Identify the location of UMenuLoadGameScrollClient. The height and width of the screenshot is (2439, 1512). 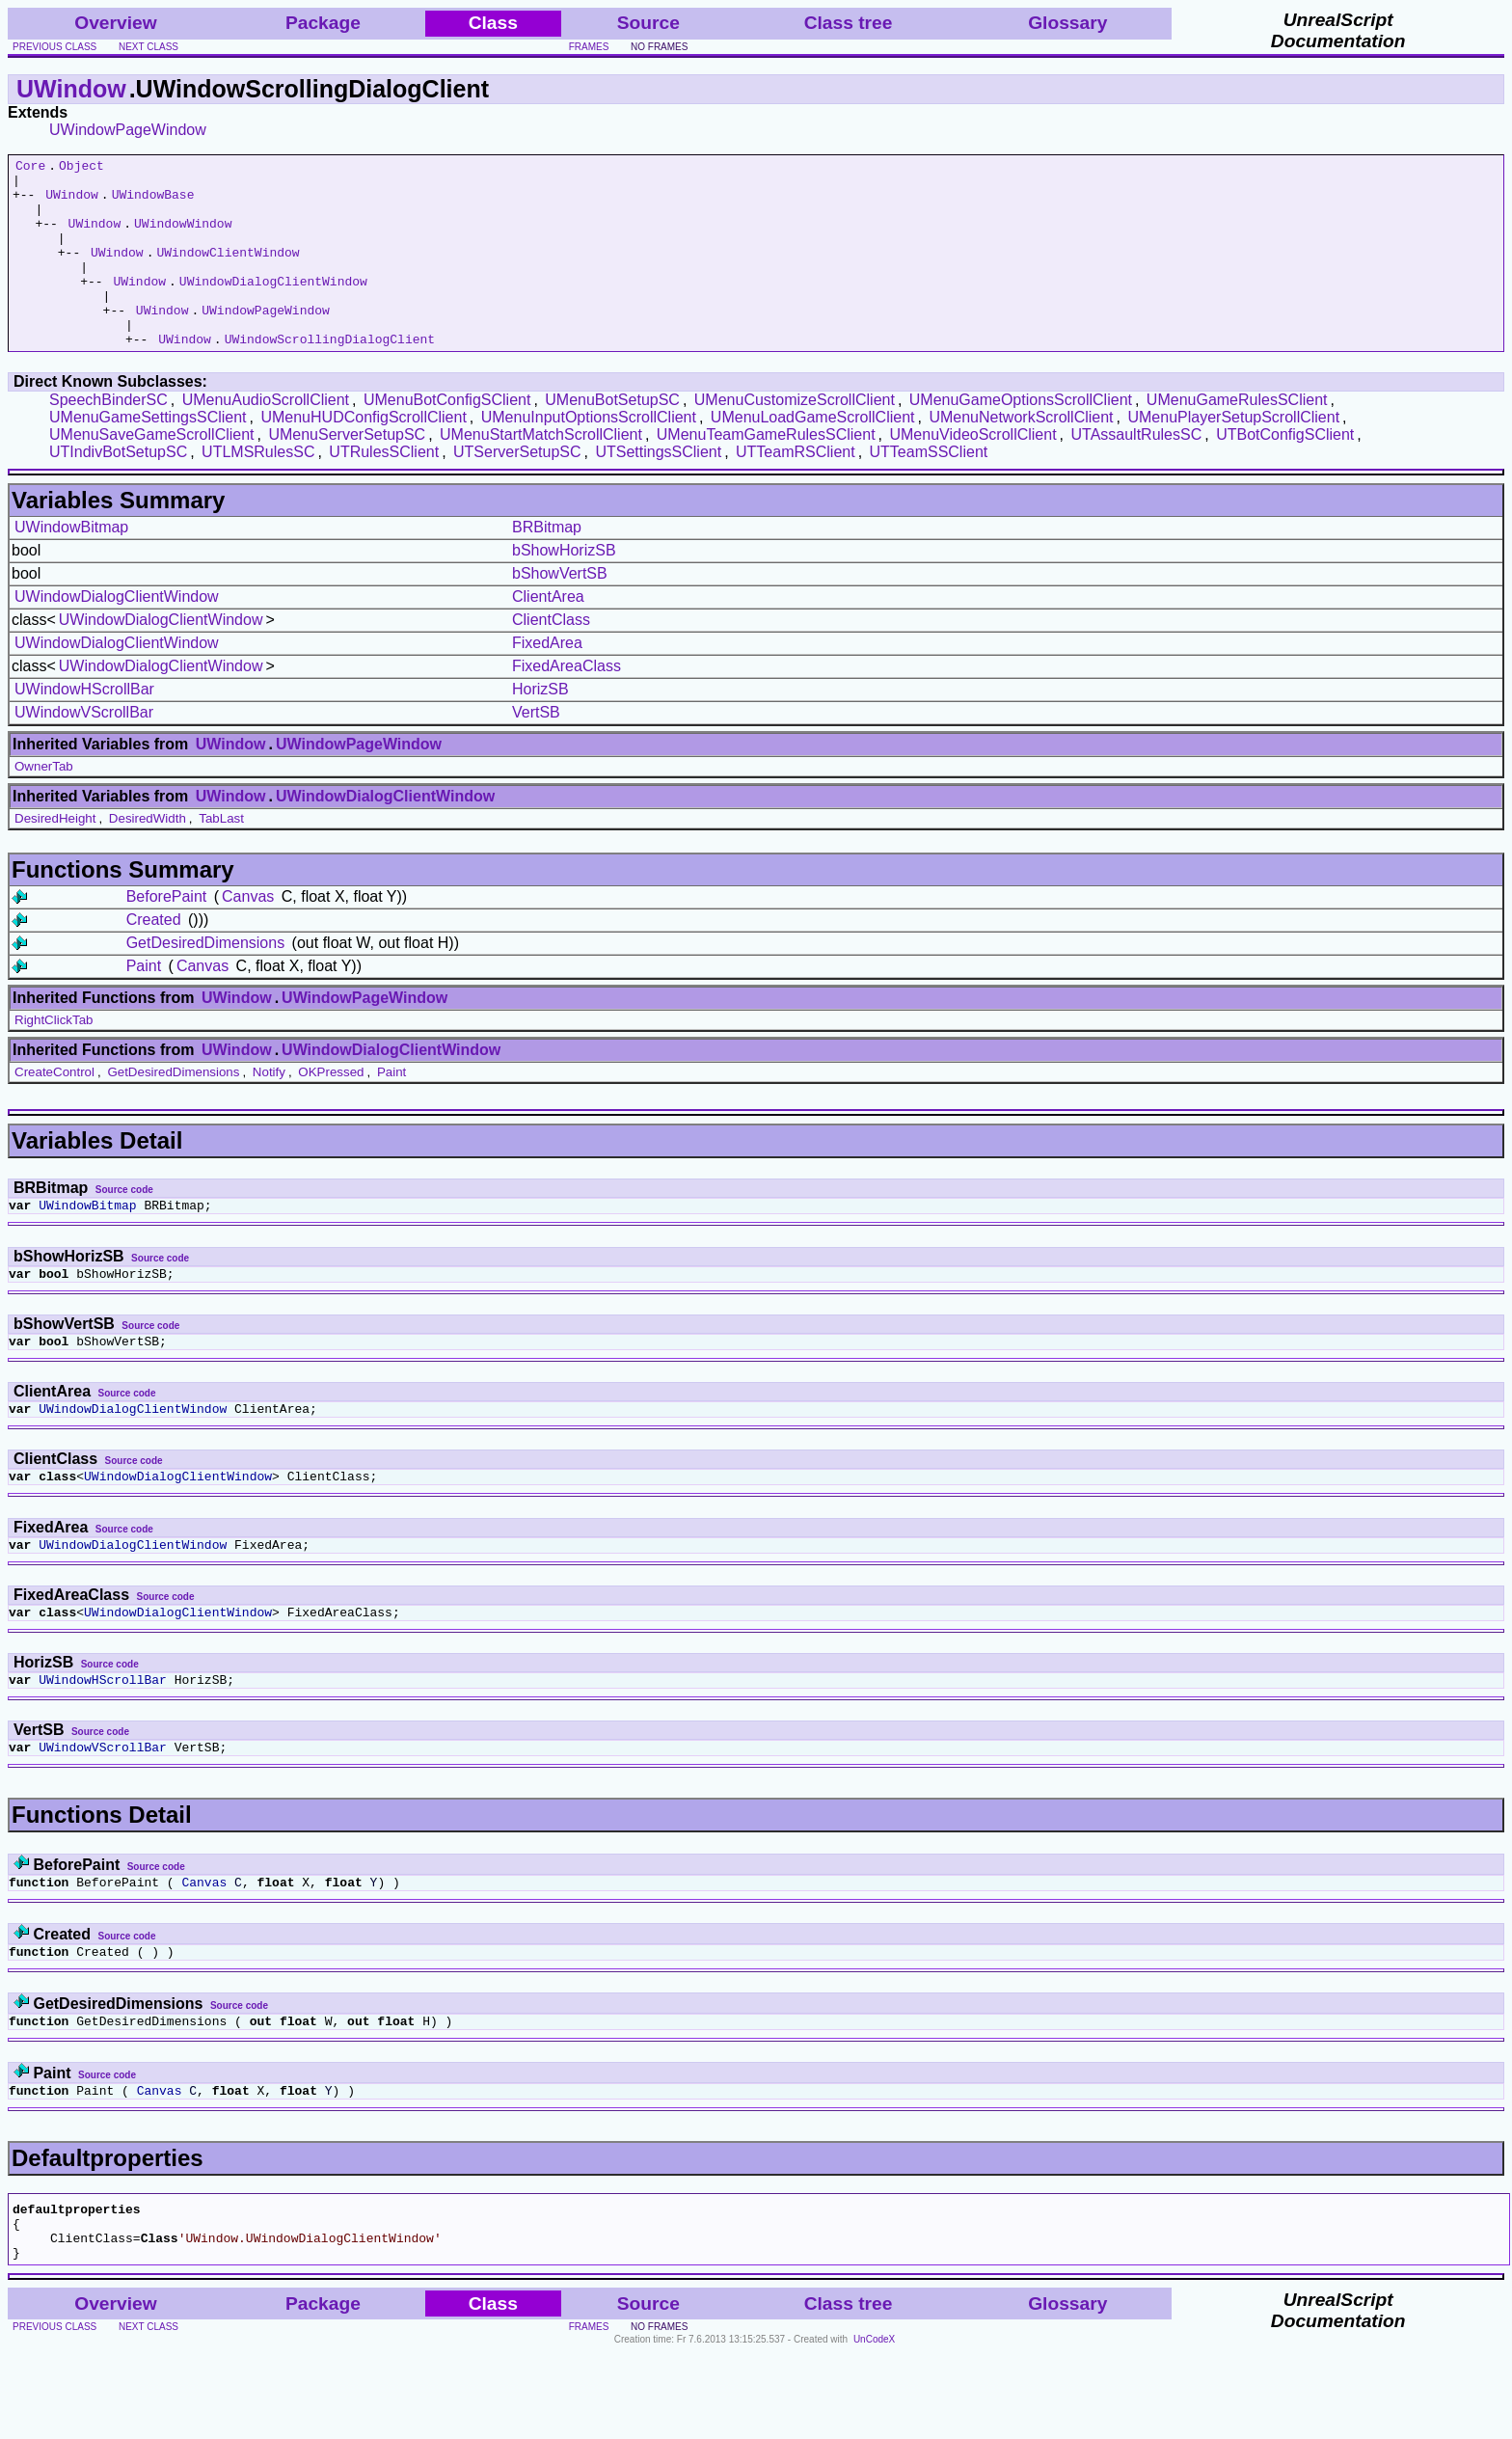
(813, 455).